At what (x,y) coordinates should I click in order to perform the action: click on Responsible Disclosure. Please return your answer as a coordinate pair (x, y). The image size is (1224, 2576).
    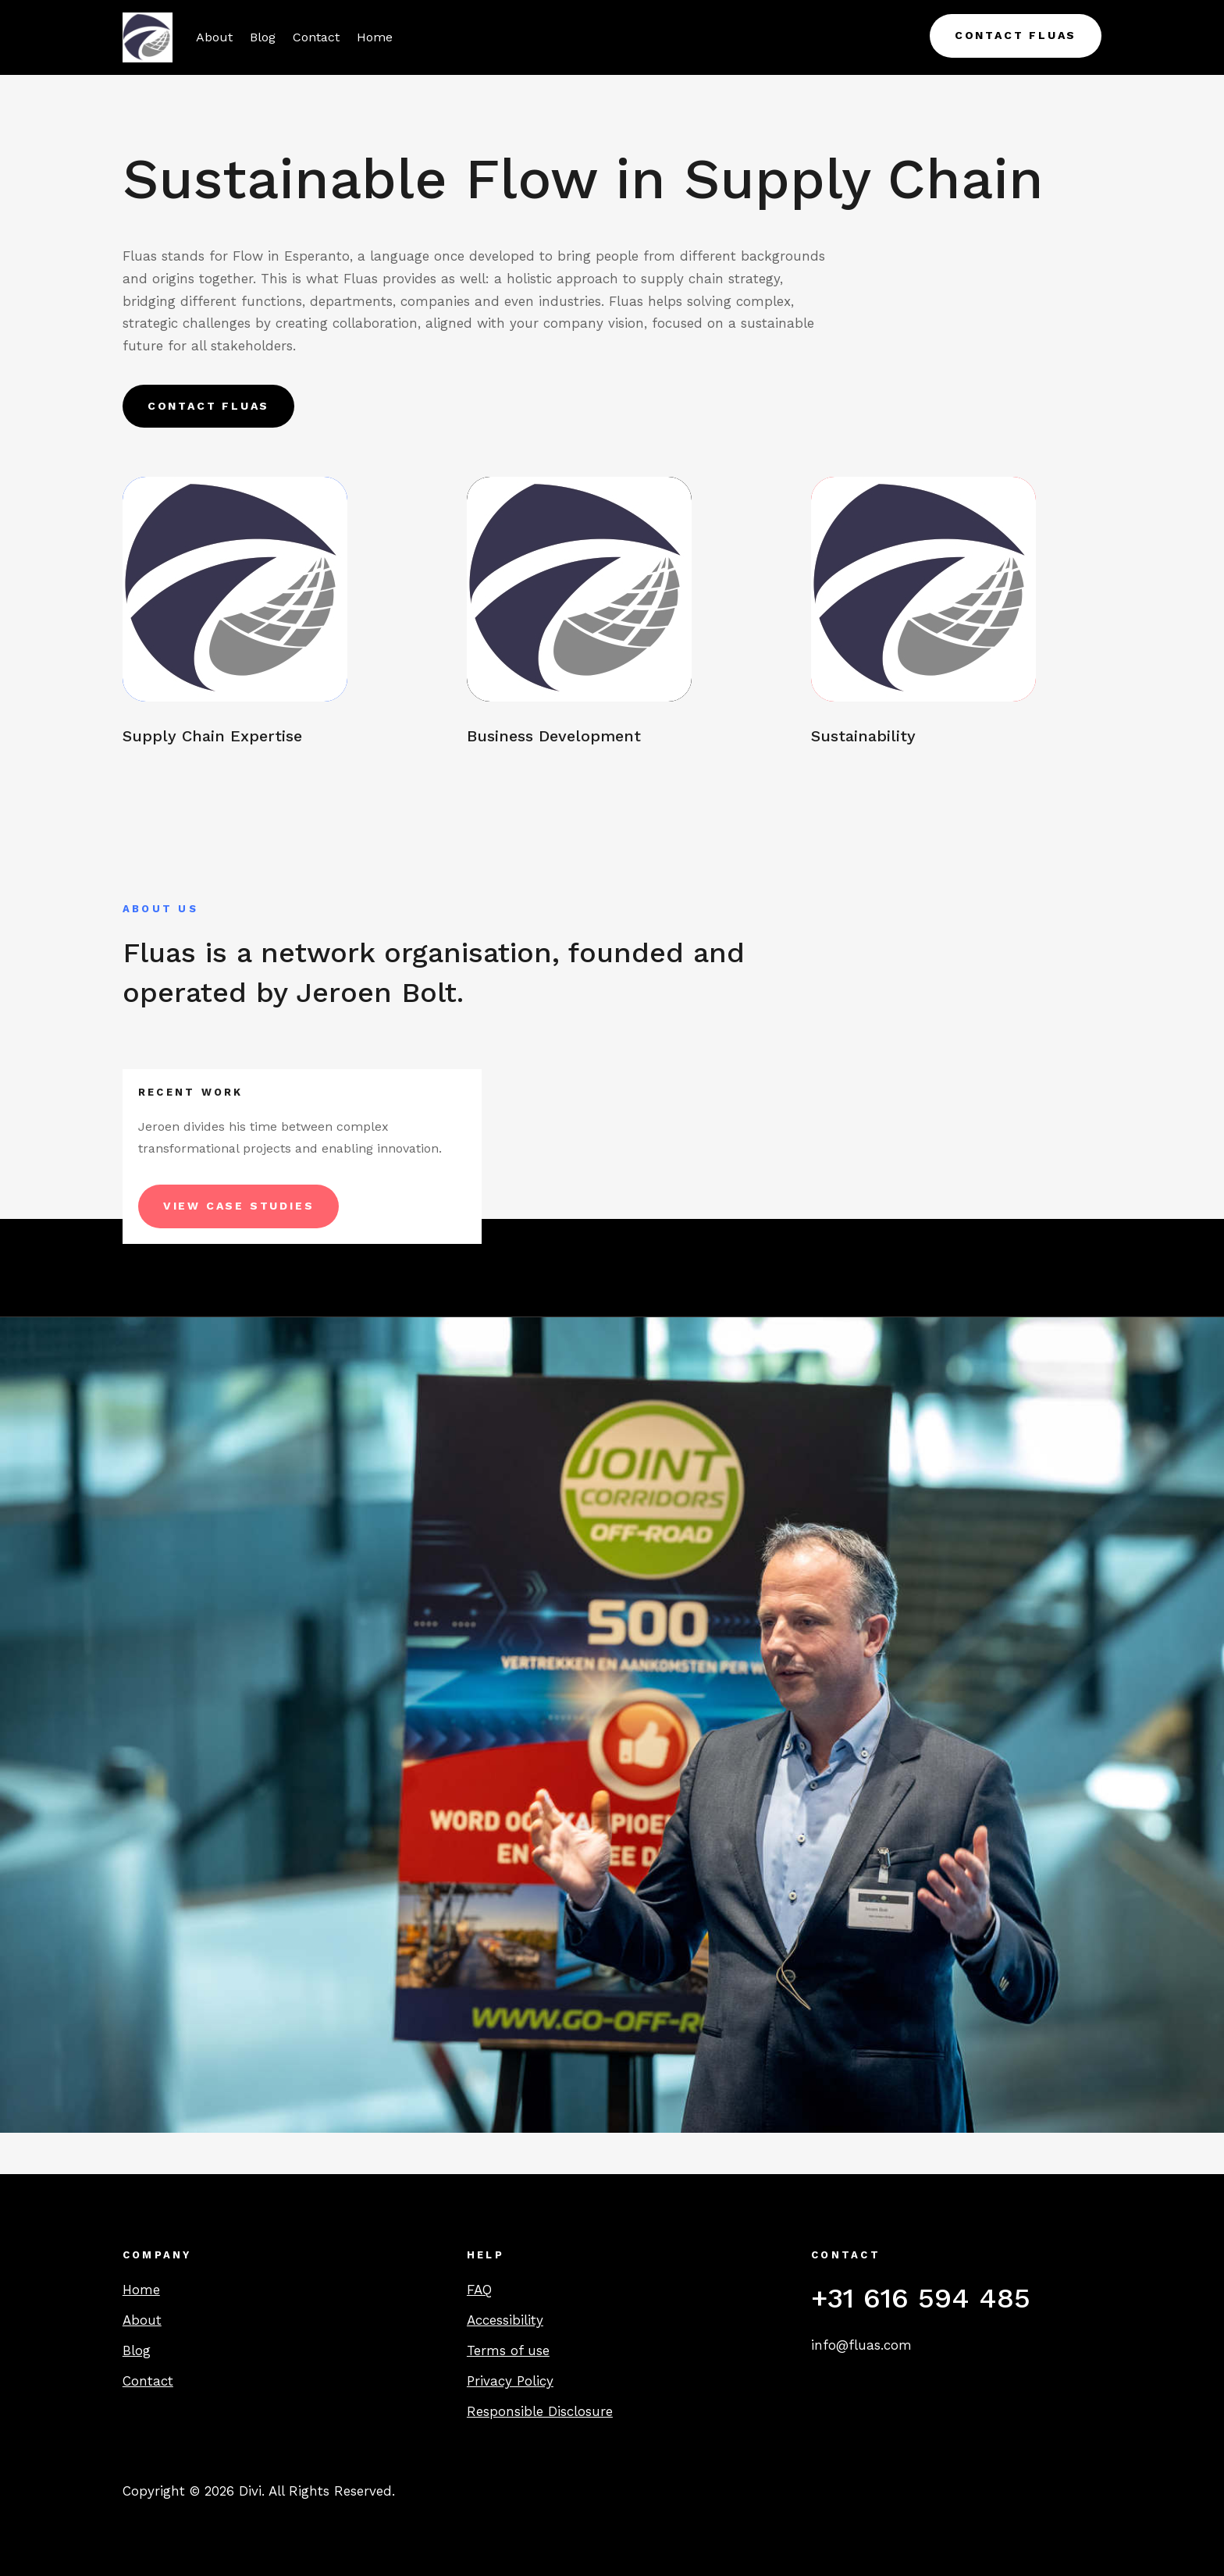
    Looking at the image, I should click on (540, 2411).